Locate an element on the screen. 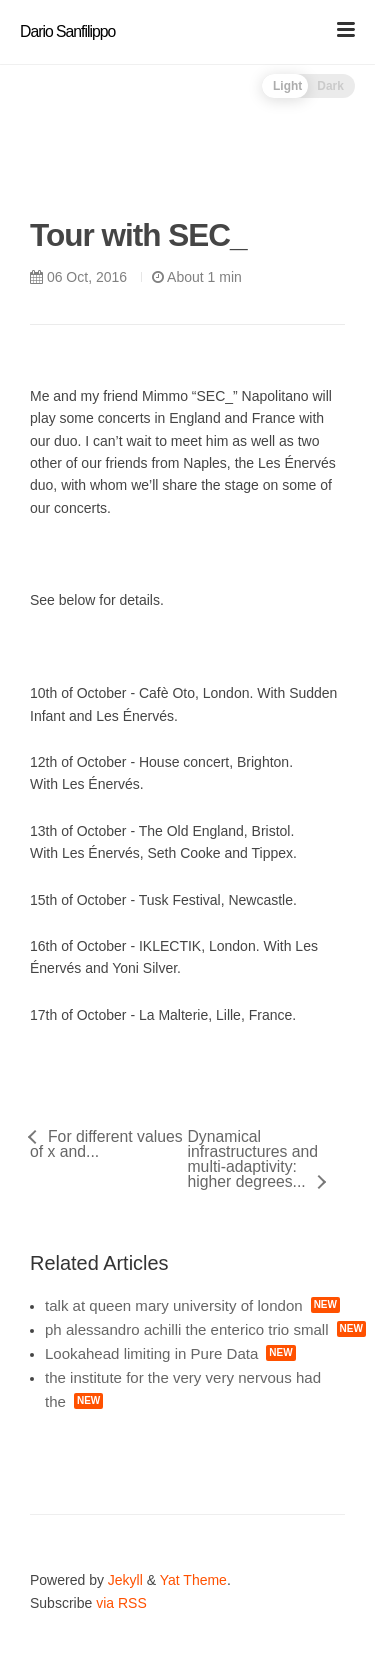 The image size is (375, 1668). ph alessandro achilli the enterico trio small is located at coordinates (187, 1329).